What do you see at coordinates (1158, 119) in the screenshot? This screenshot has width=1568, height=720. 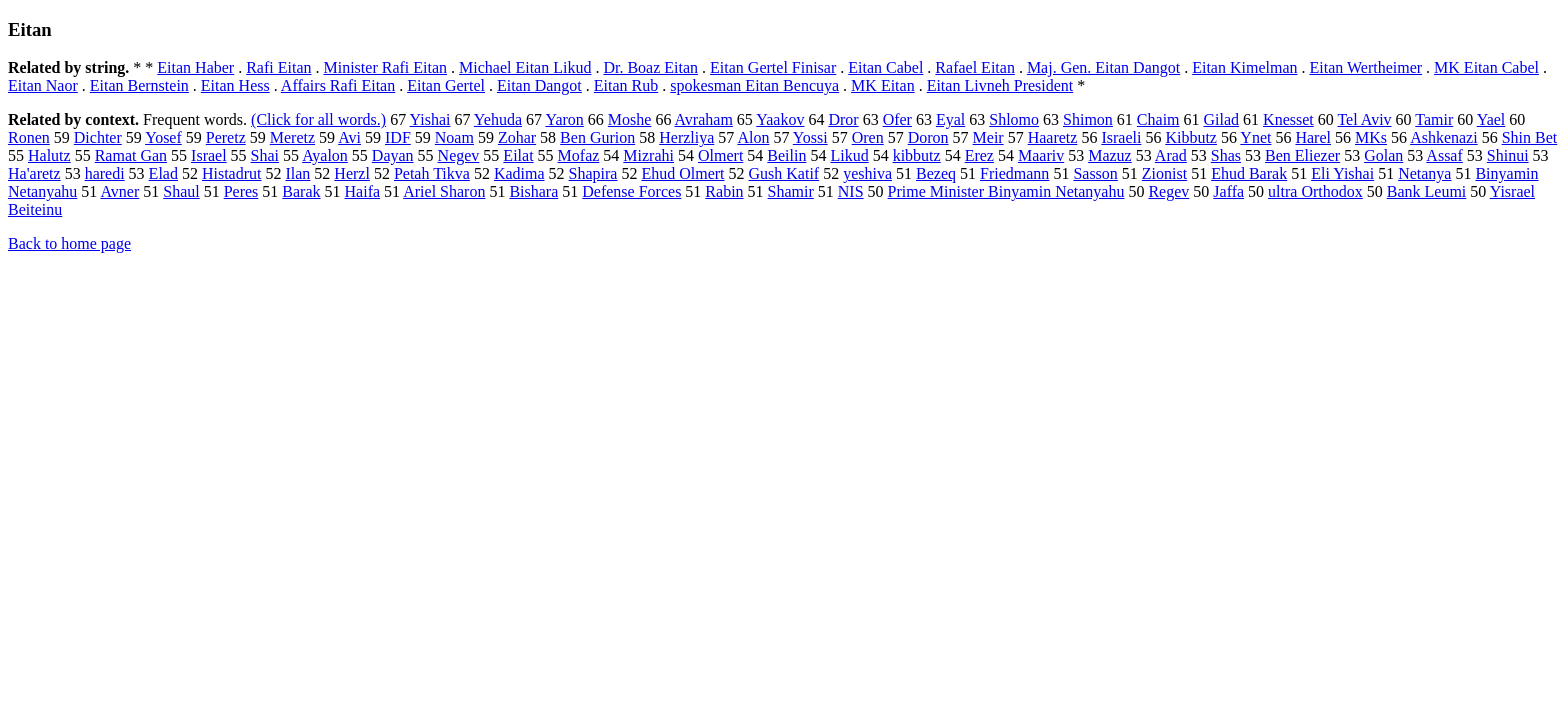 I see `Chaim` at bounding box center [1158, 119].